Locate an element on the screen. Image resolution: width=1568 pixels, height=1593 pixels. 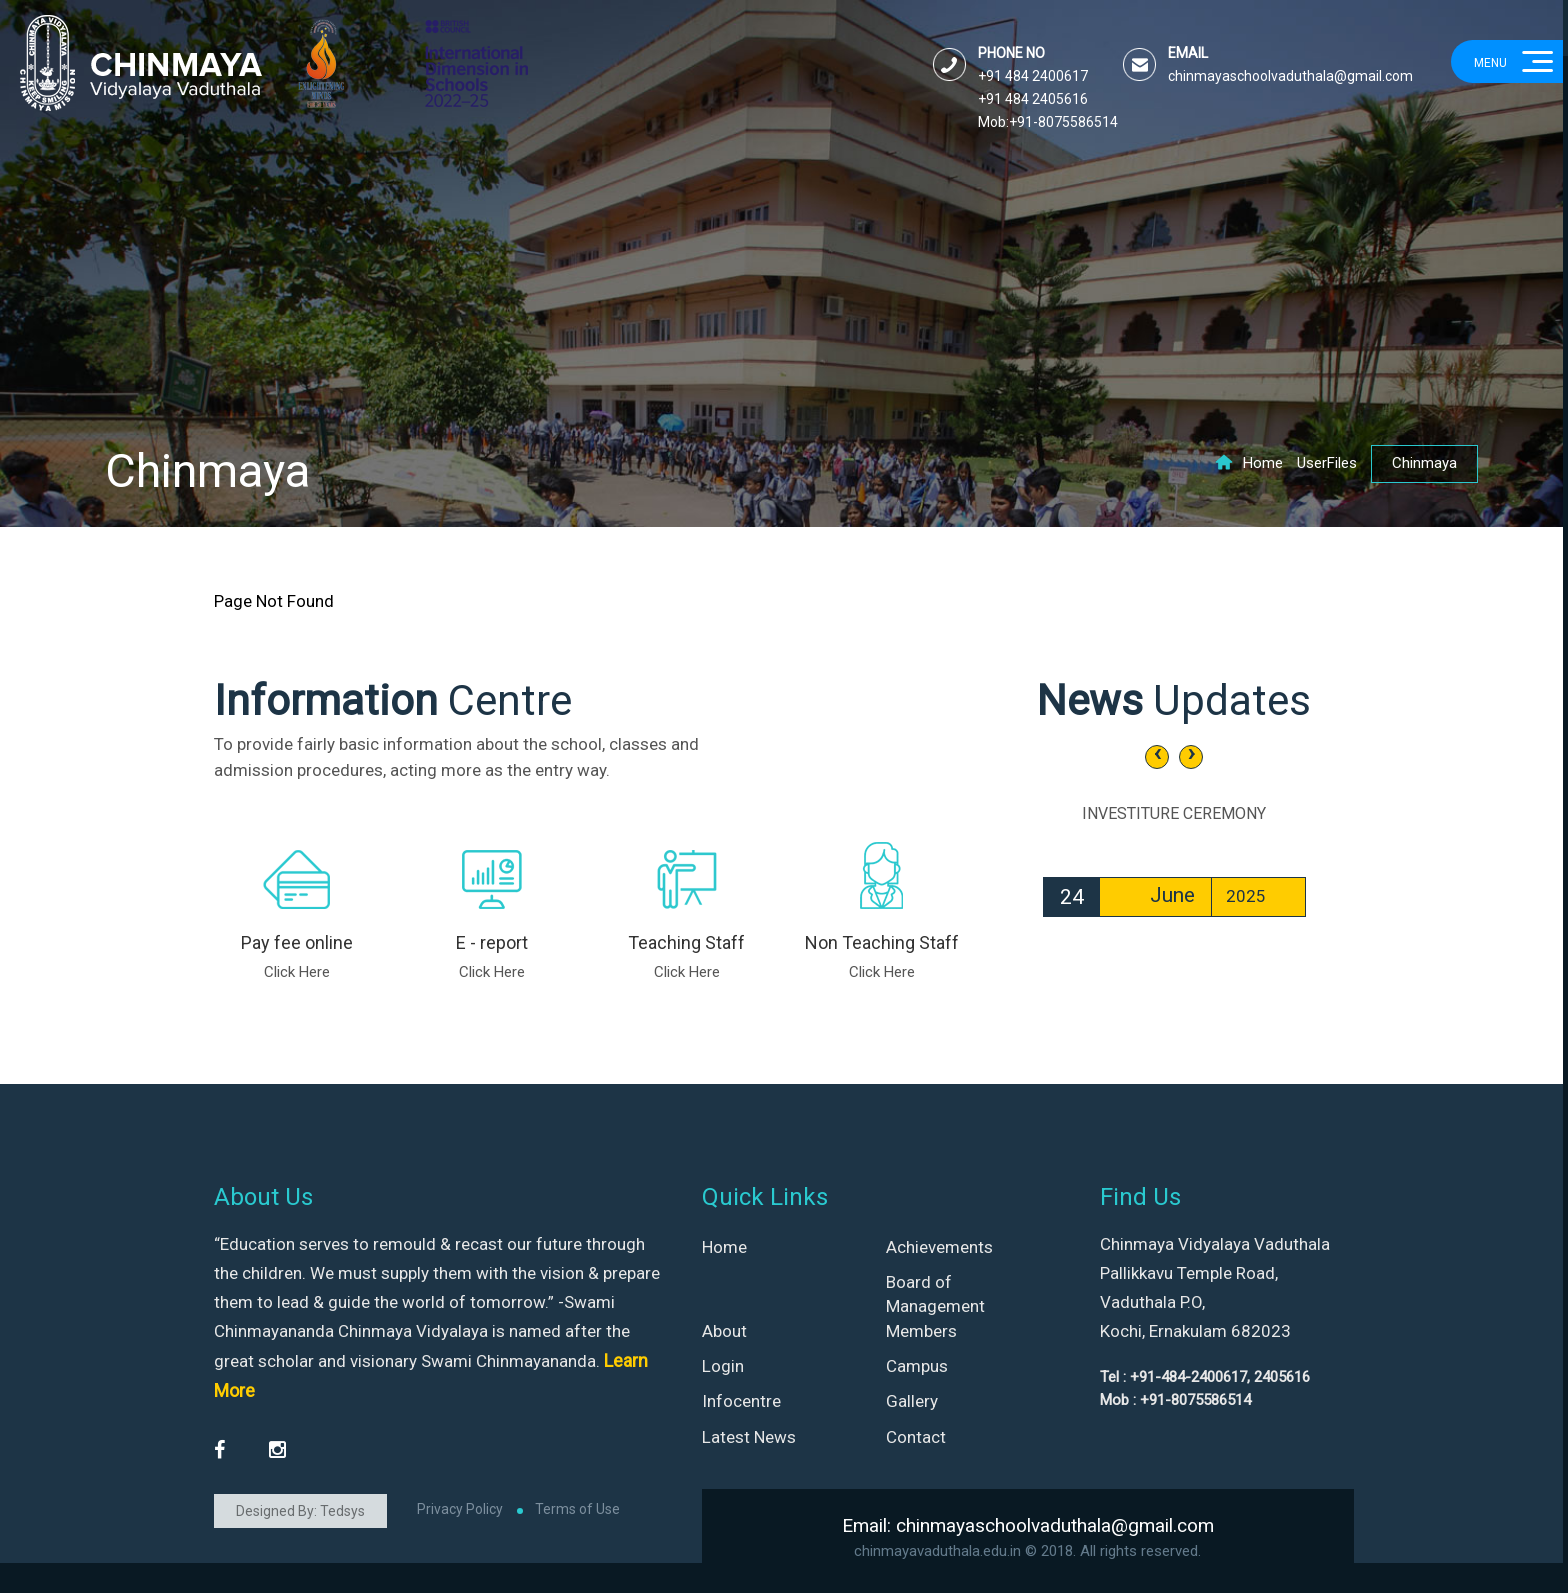
Achievements is located at coordinates (939, 1247).